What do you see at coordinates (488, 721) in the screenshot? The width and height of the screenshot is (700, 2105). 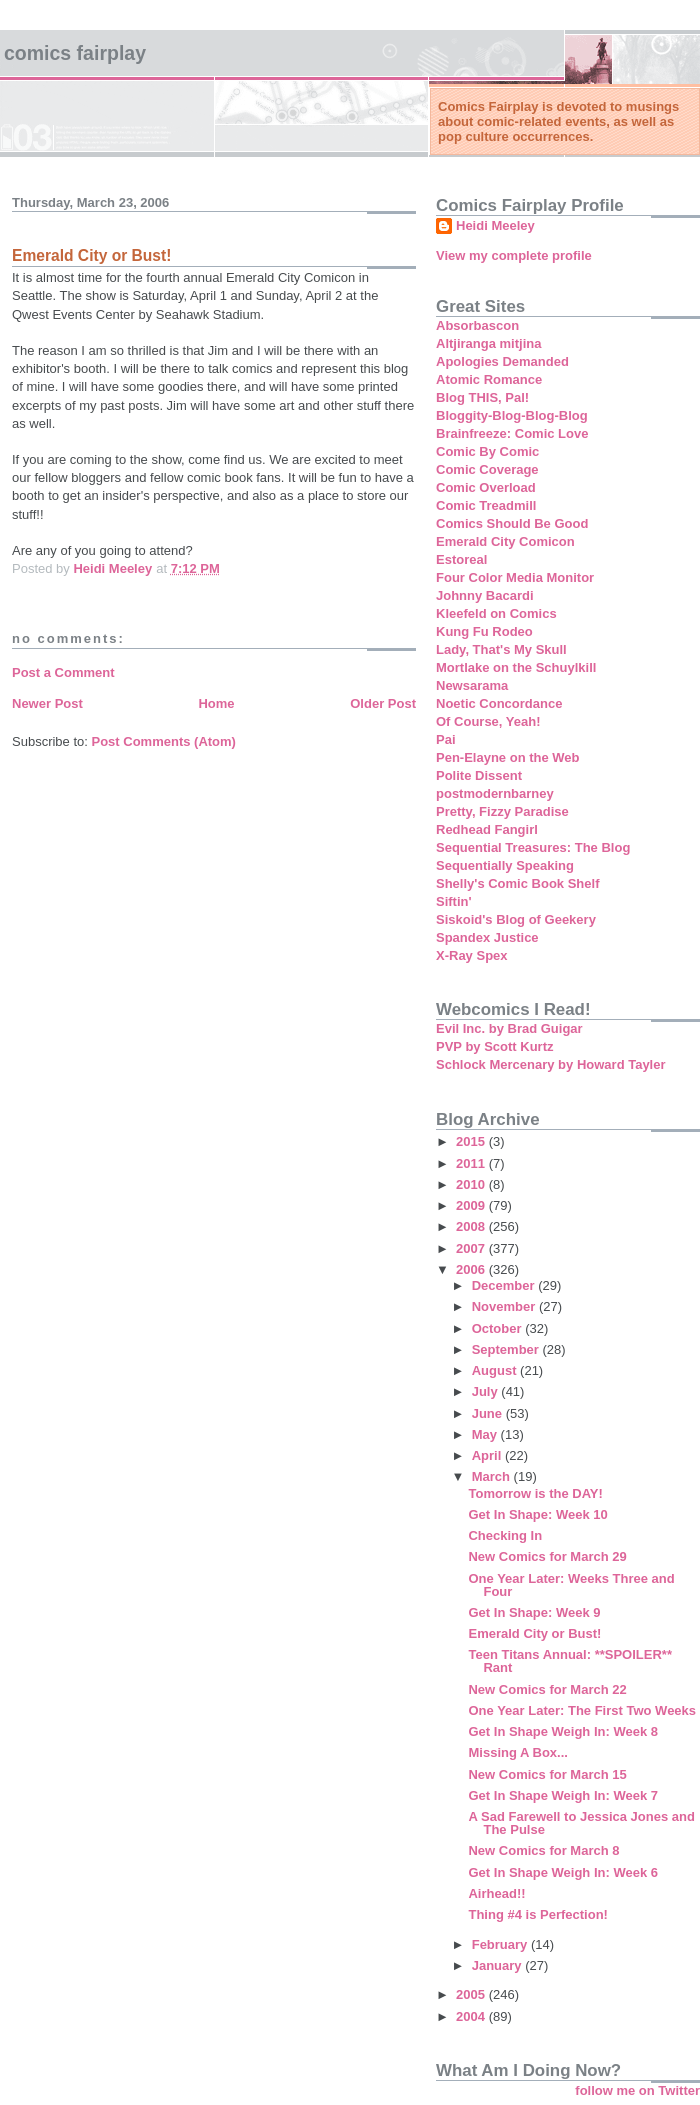 I see `Of Course, Yeah!` at bounding box center [488, 721].